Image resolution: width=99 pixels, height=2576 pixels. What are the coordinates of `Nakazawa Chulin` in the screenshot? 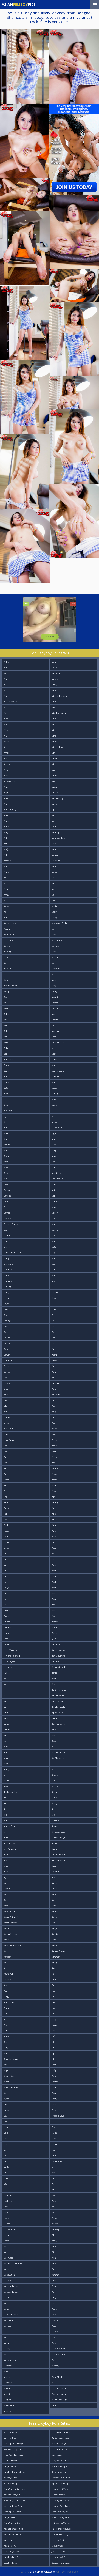 It's located at (59, 923).